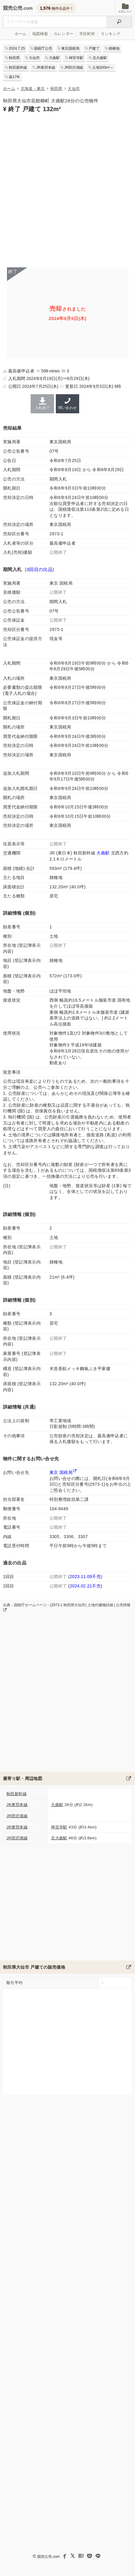  Describe the element at coordinates (103, 852) in the screenshot. I see `大曲駅 [秋田新幹線「大曲駅」の乗降客数と家賃相場]` at that location.